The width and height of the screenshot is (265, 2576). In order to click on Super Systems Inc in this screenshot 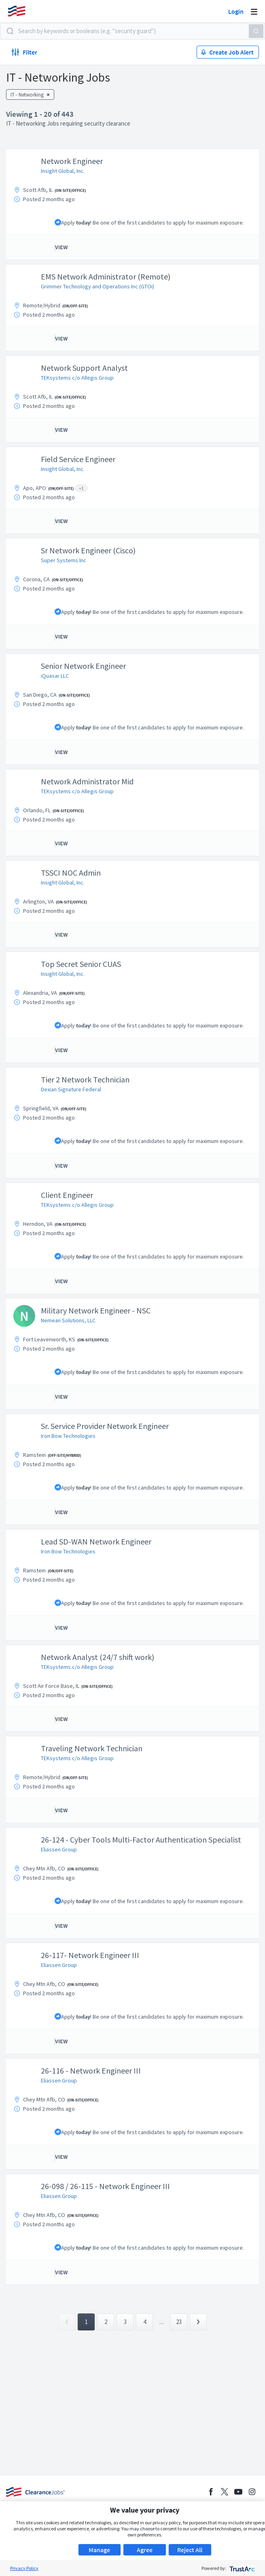, I will do `click(63, 560)`.